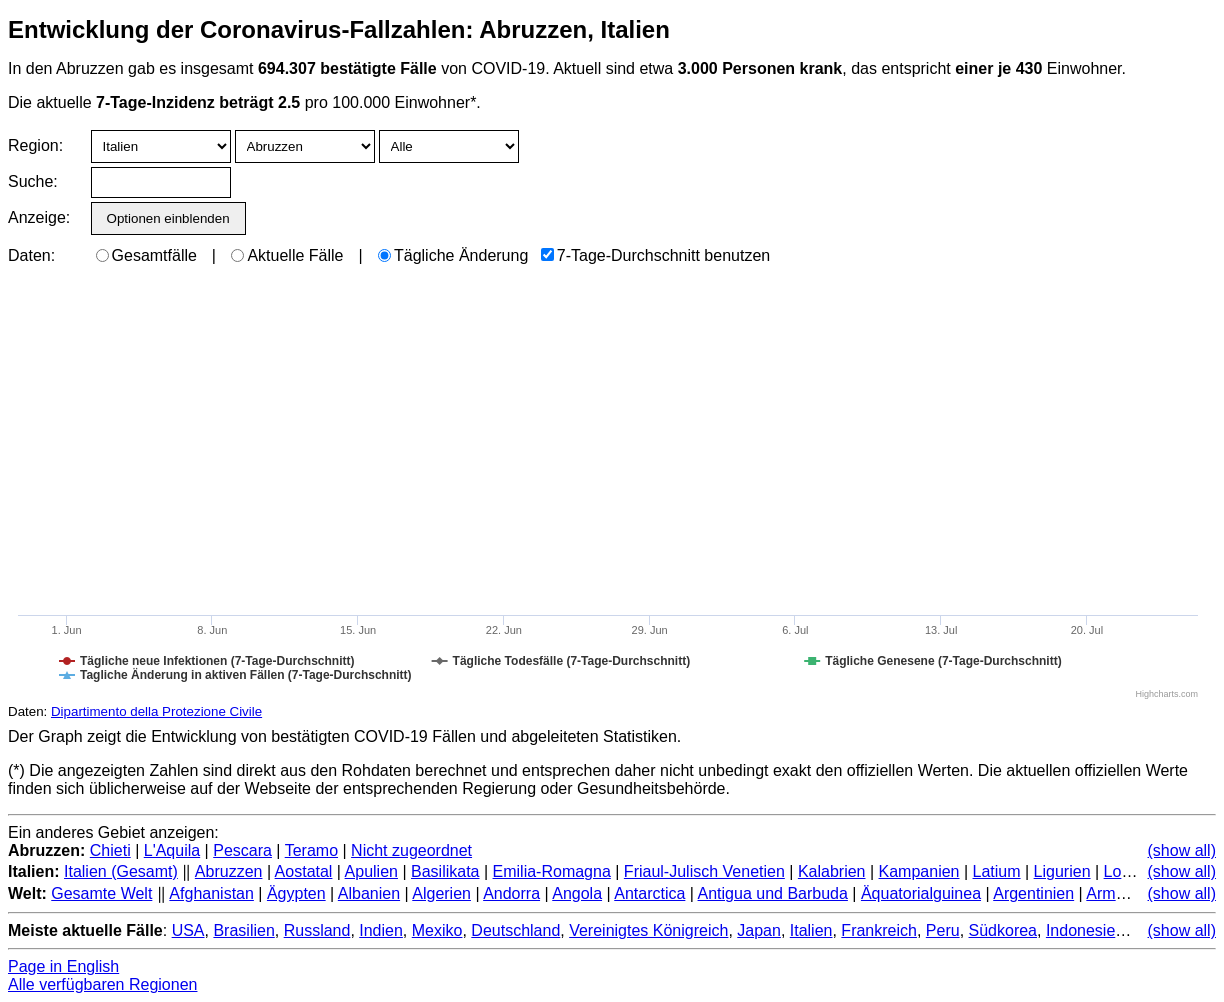 The width and height of the screenshot is (1224, 1002). Describe the element at coordinates (411, 850) in the screenshot. I see `Nicht zugeordnet` at that location.